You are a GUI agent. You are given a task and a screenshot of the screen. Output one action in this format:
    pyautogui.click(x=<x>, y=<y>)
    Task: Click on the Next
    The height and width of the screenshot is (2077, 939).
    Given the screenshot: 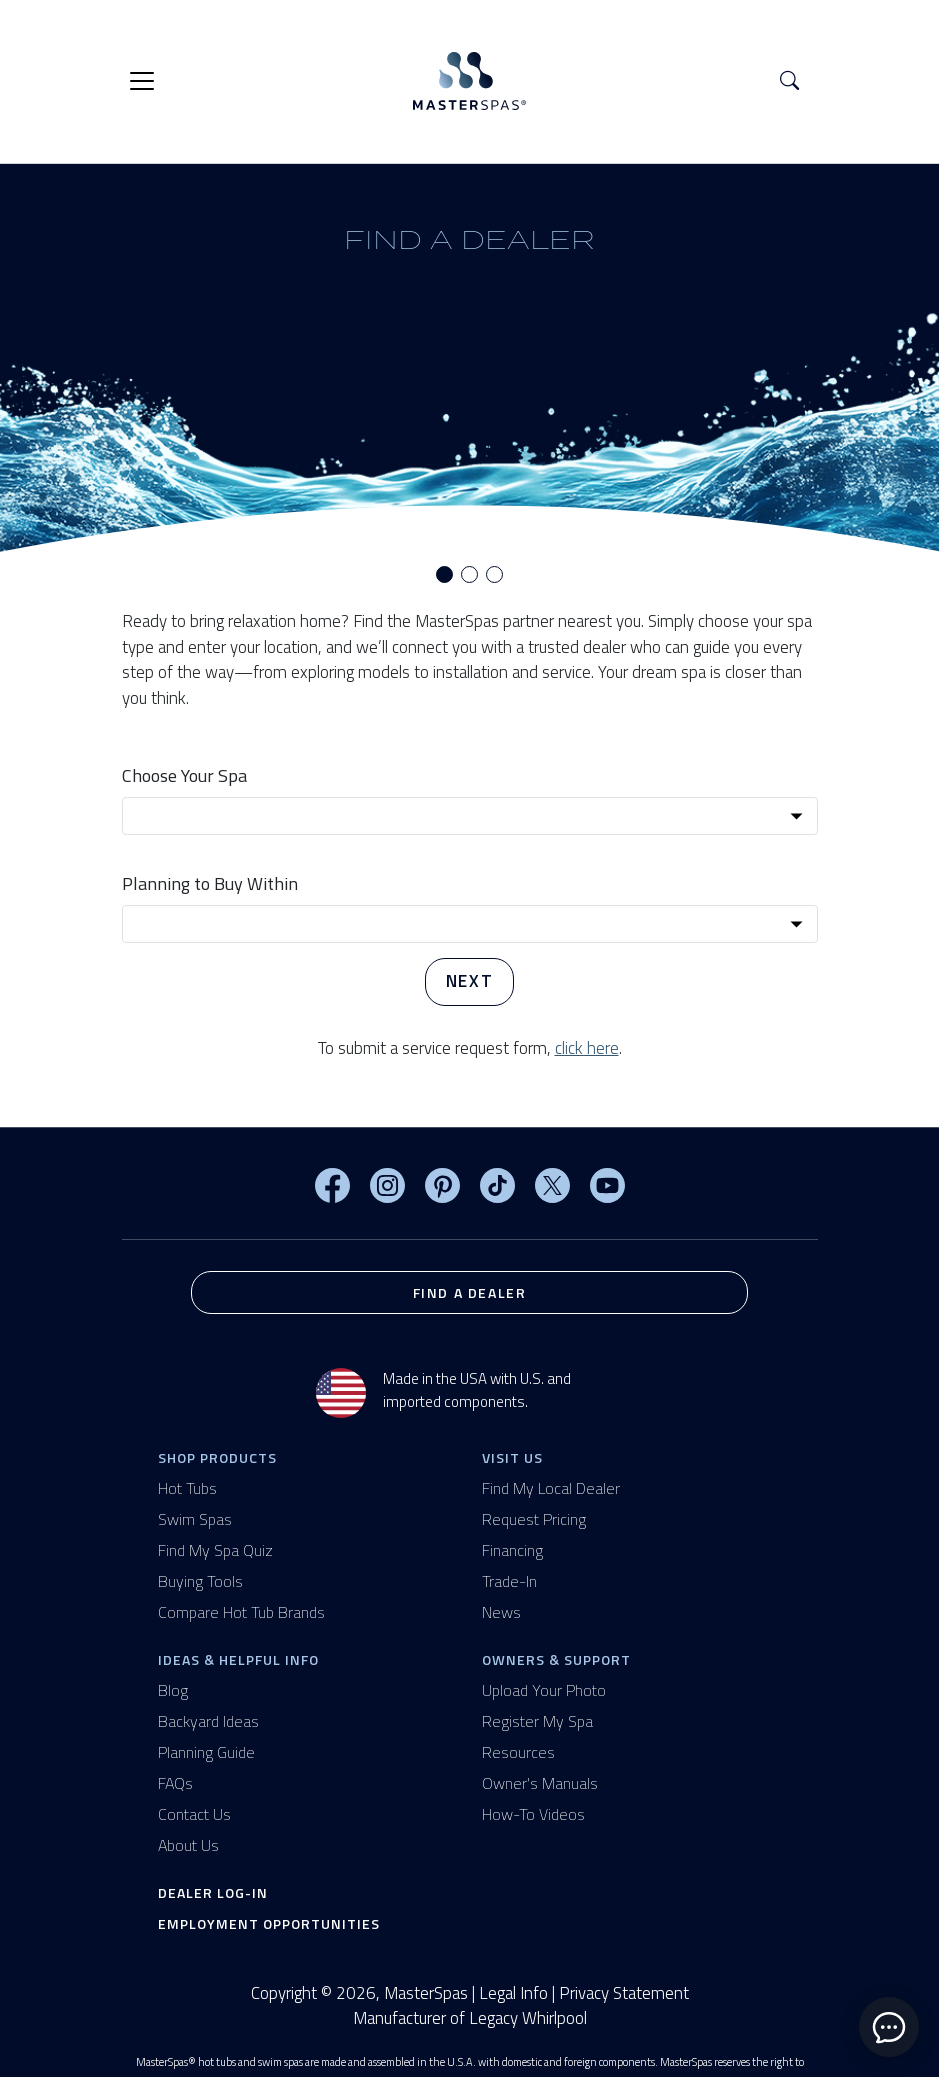 What is the action you would take?
    pyautogui.click(x=469, y=981)
    